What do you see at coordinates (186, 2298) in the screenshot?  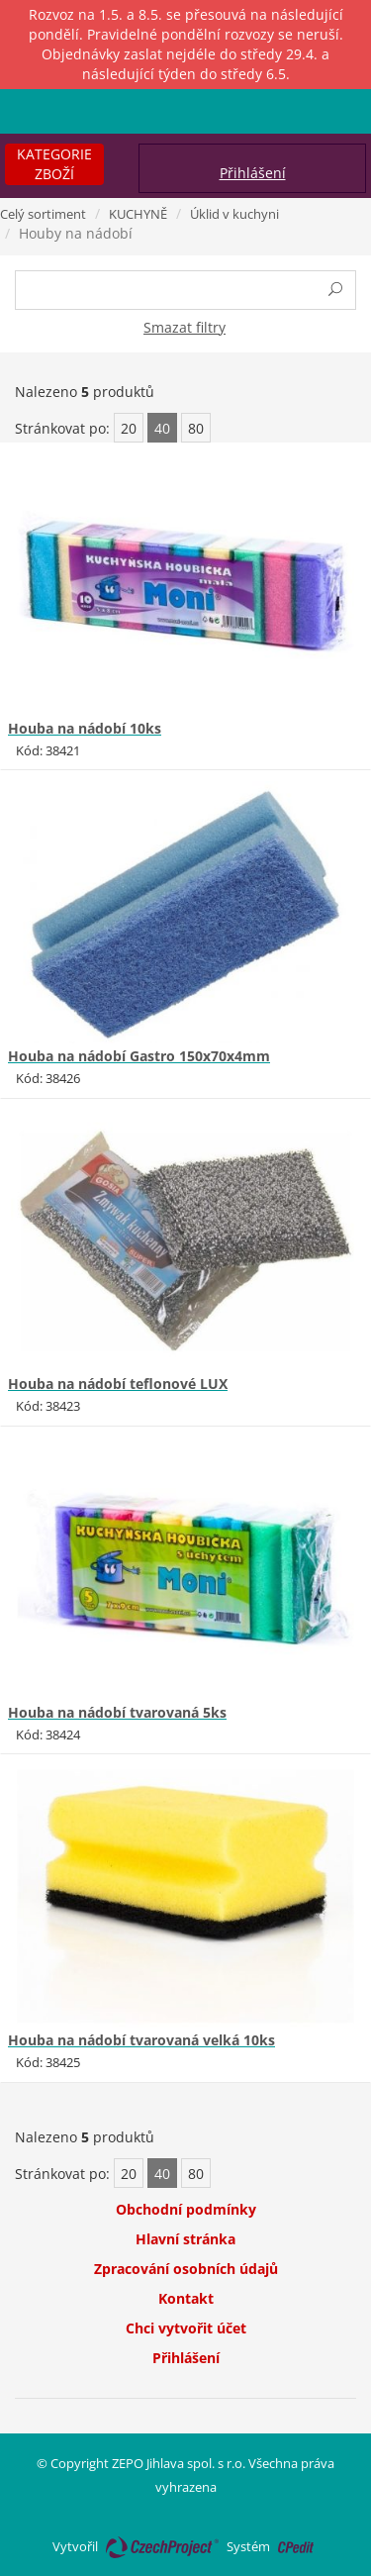 I see `Kontakt` at bounding box center [186, 2298].